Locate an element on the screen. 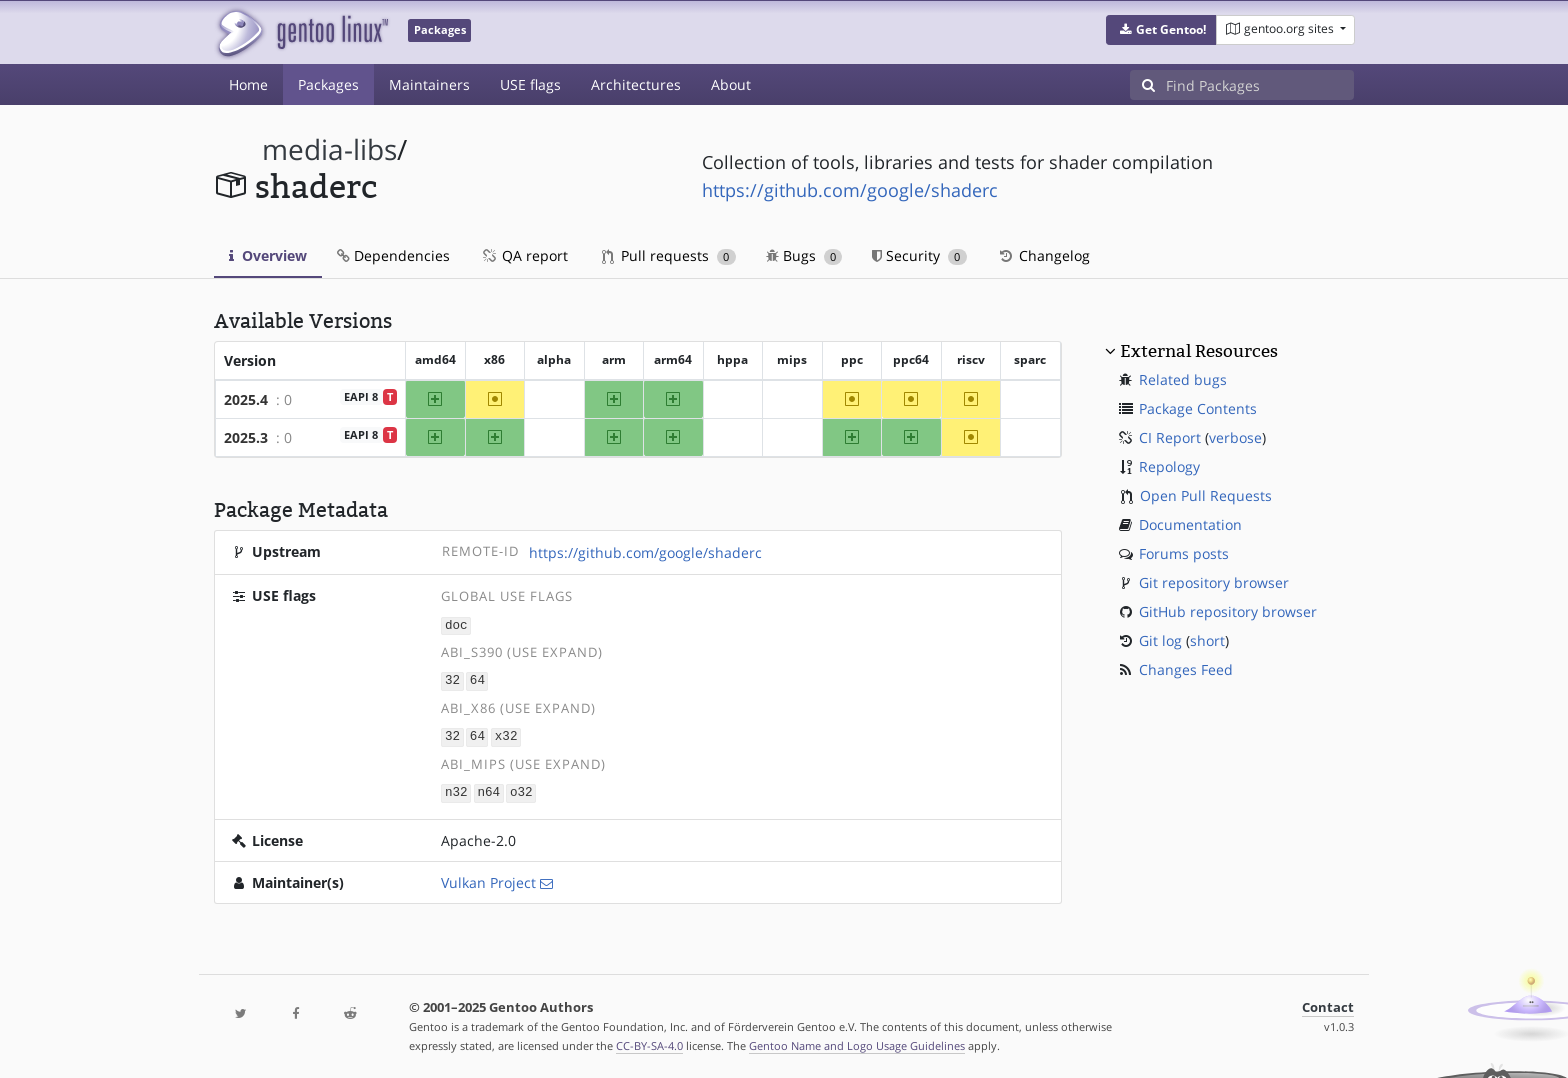  External Resources [button] is located at coordinates (1199, 351).